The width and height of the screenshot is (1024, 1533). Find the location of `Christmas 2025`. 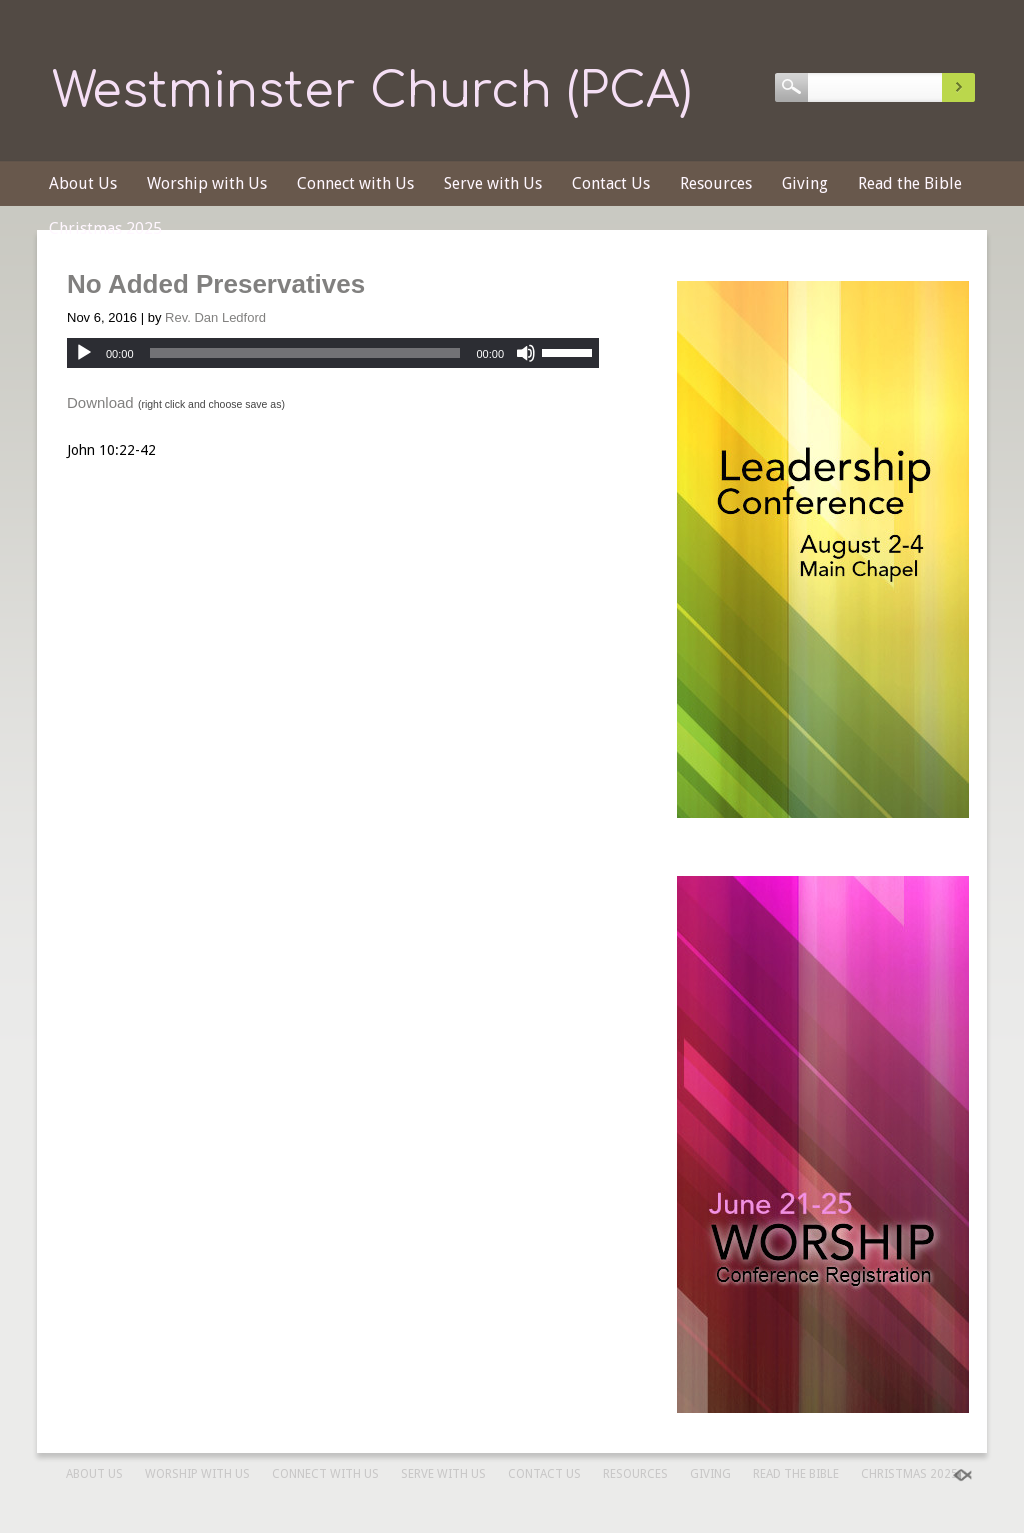

Christmas 2025 is located at coordinates (105, 228).